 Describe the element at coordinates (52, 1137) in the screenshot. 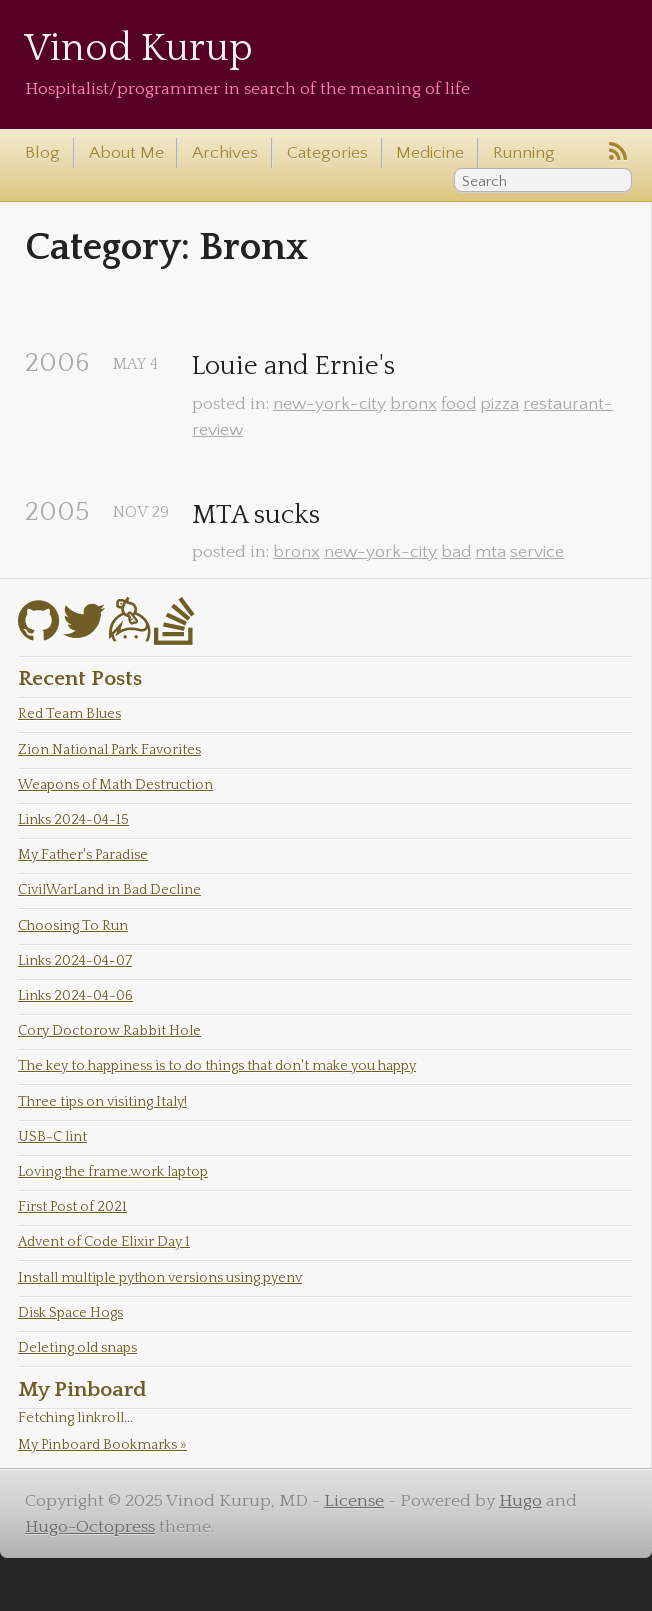

I see `USB-C lint` at that location.